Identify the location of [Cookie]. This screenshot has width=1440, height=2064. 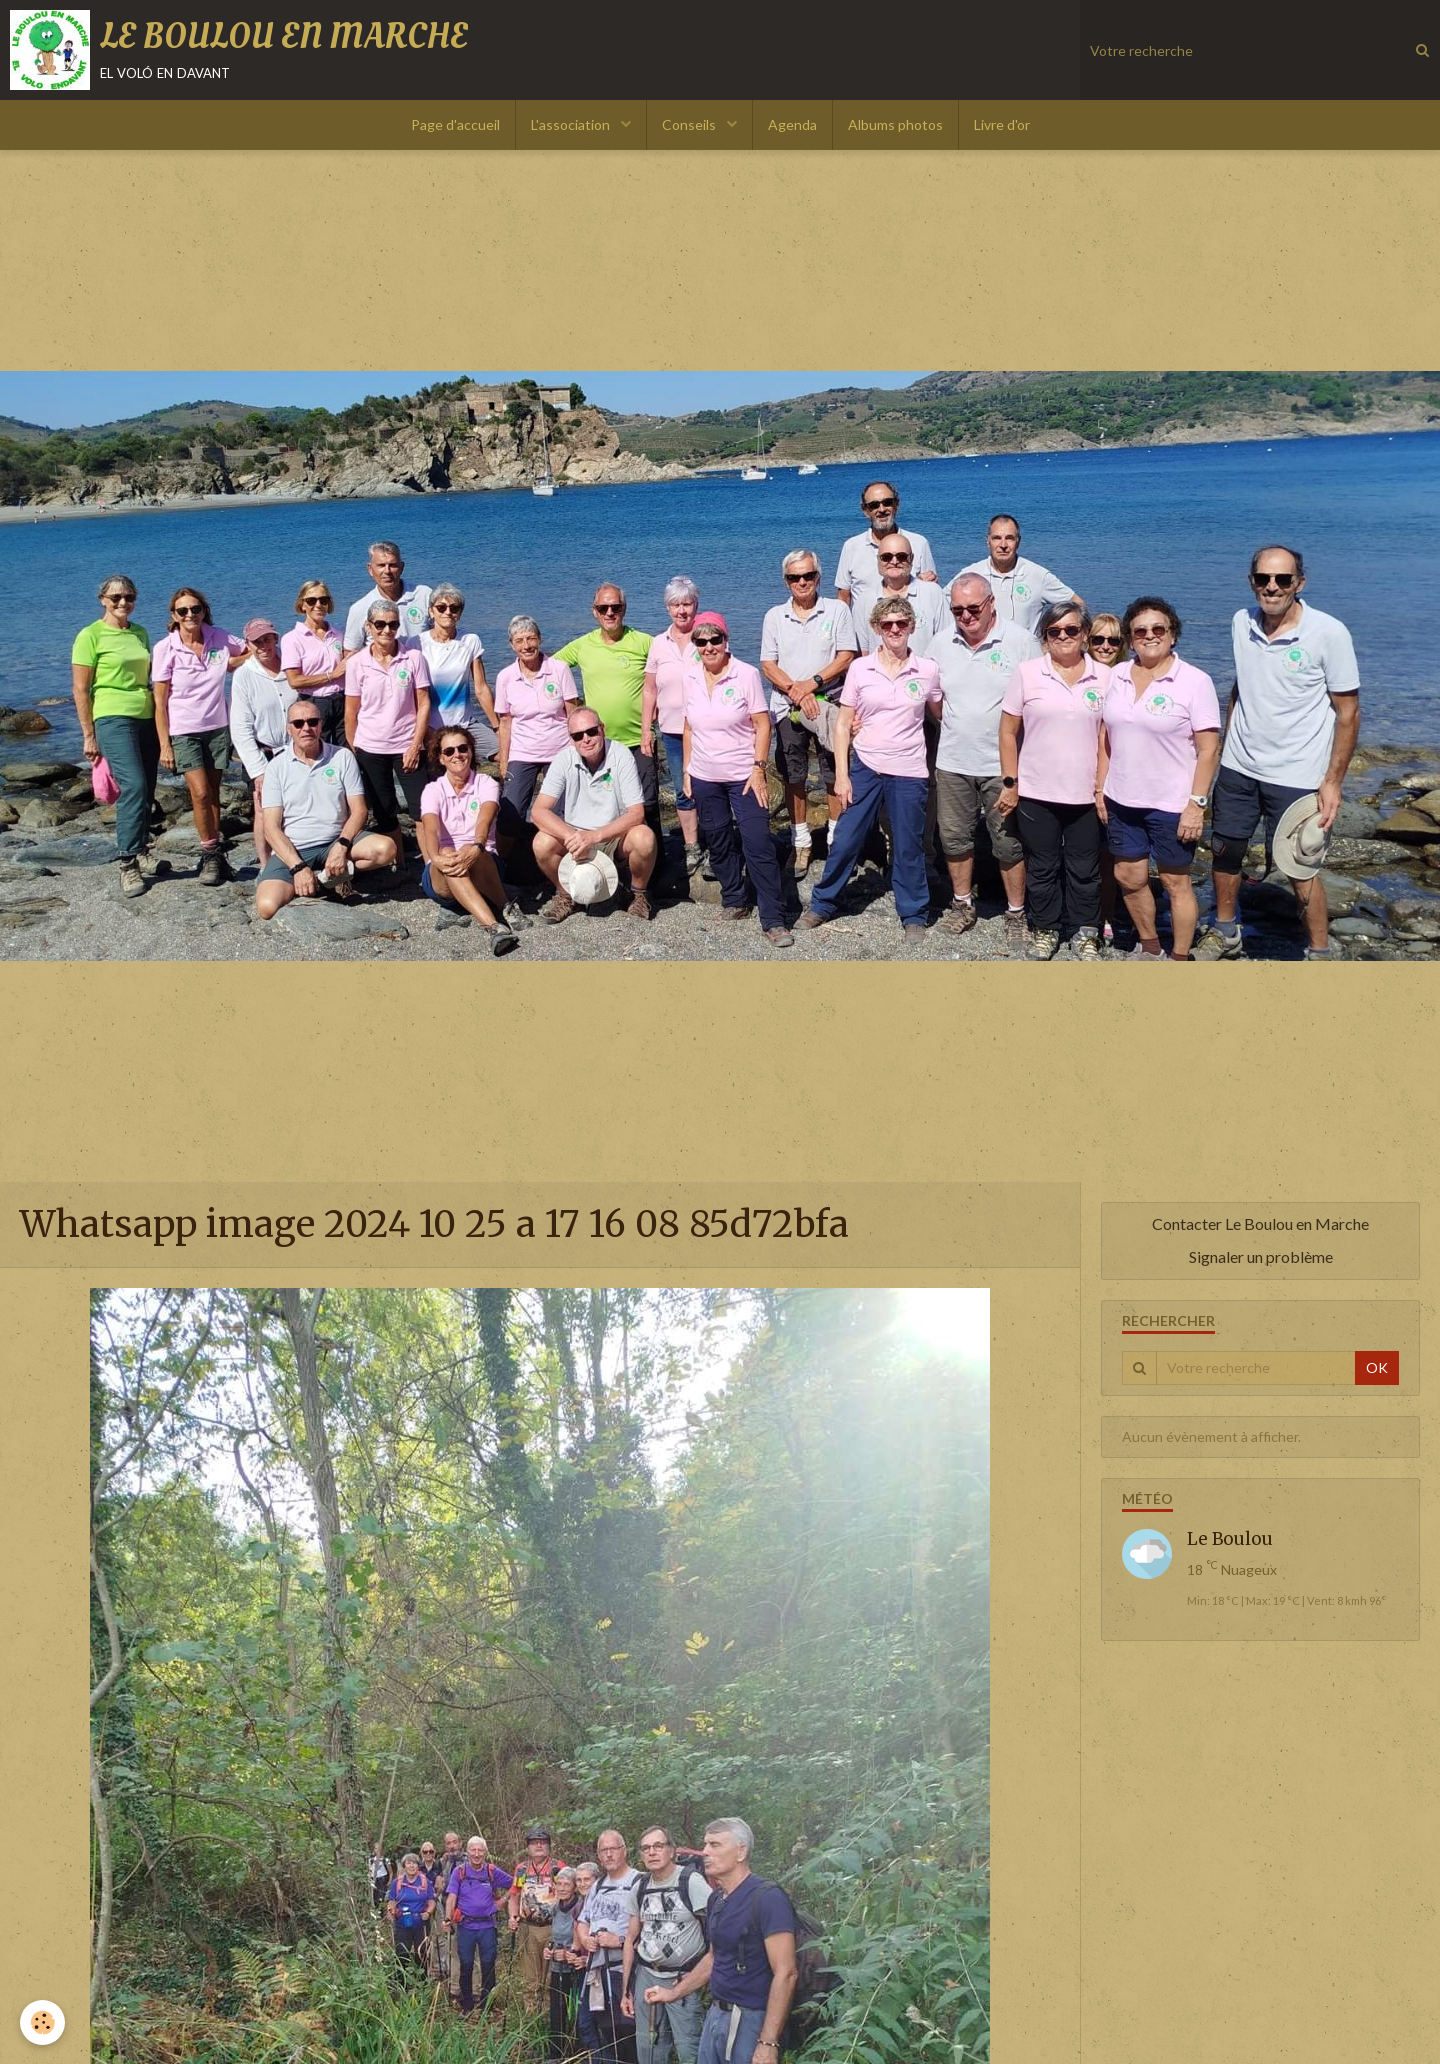
(42, 2022).